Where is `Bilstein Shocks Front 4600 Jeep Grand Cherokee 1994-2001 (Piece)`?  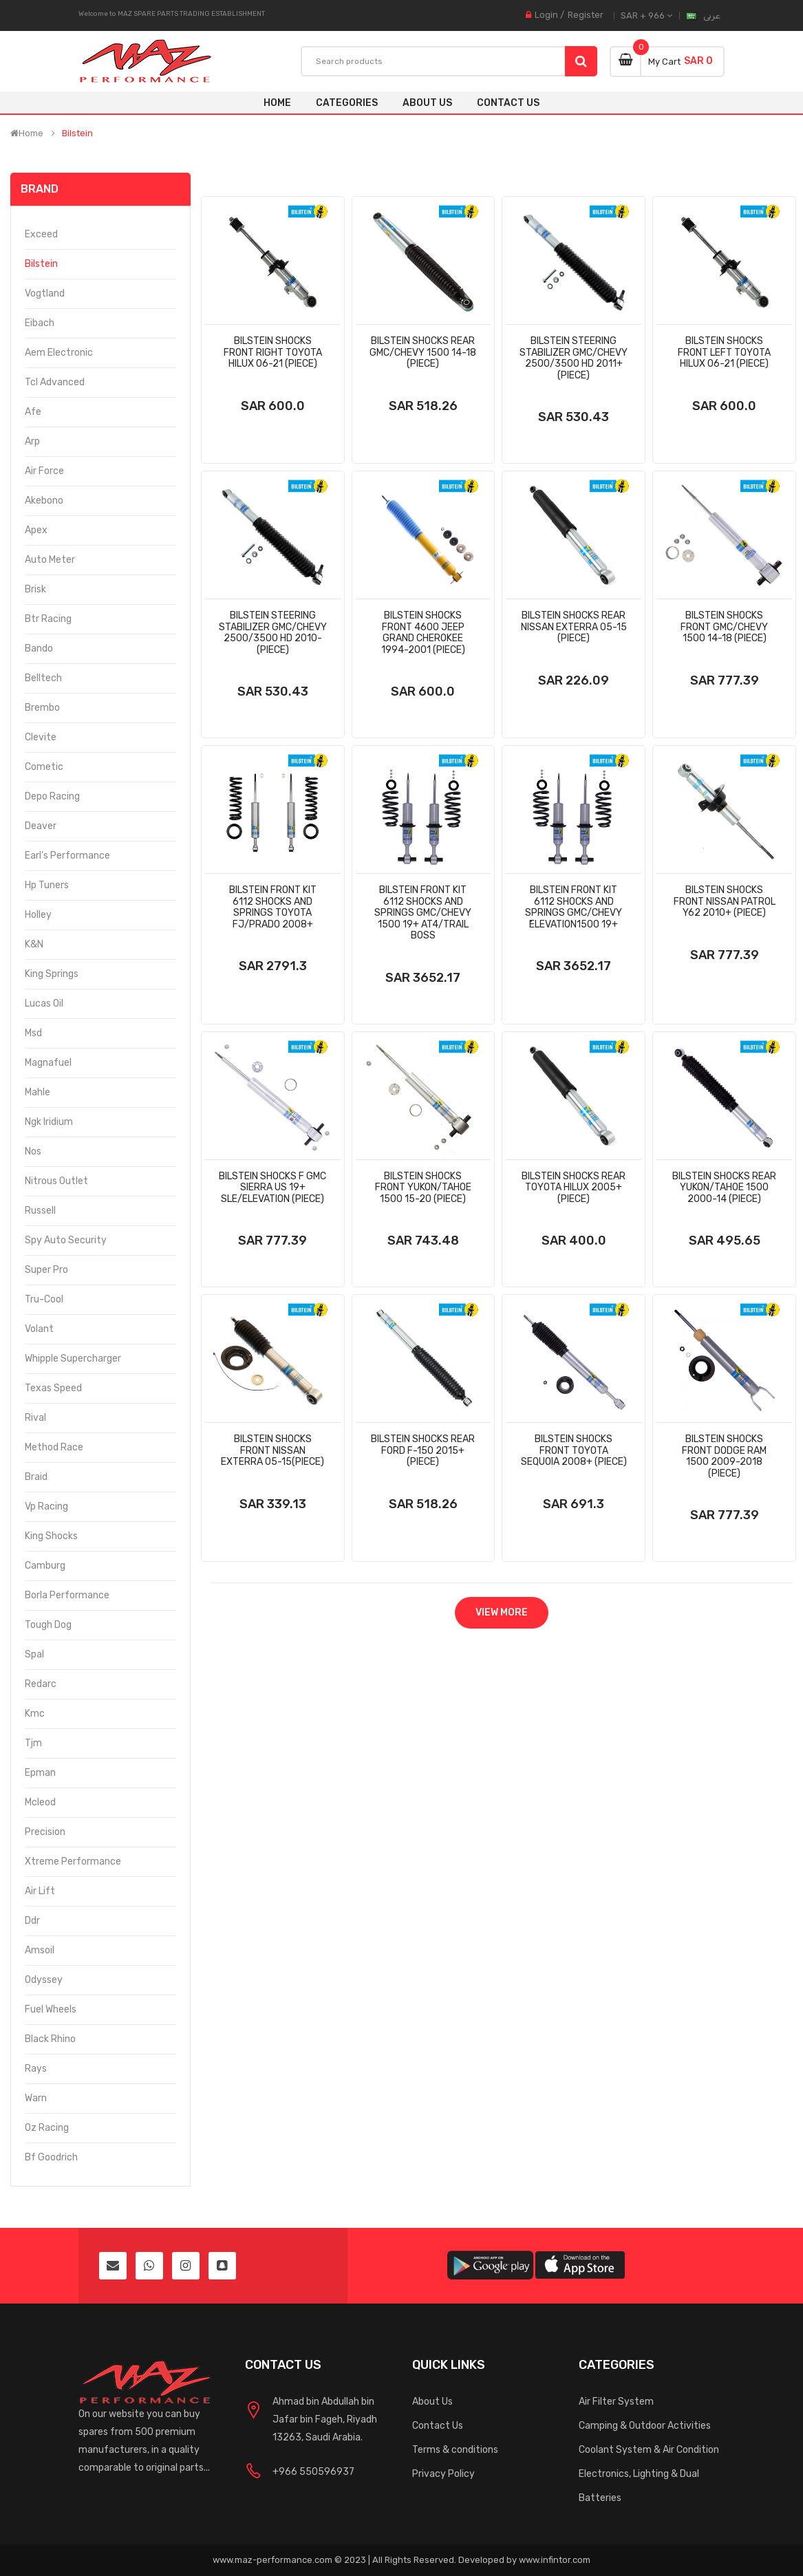
Bilstein Shocks Front 4600 Jeep Grand Cherokee 1994-2001 (Piece) is located at coordinates (423, 633).